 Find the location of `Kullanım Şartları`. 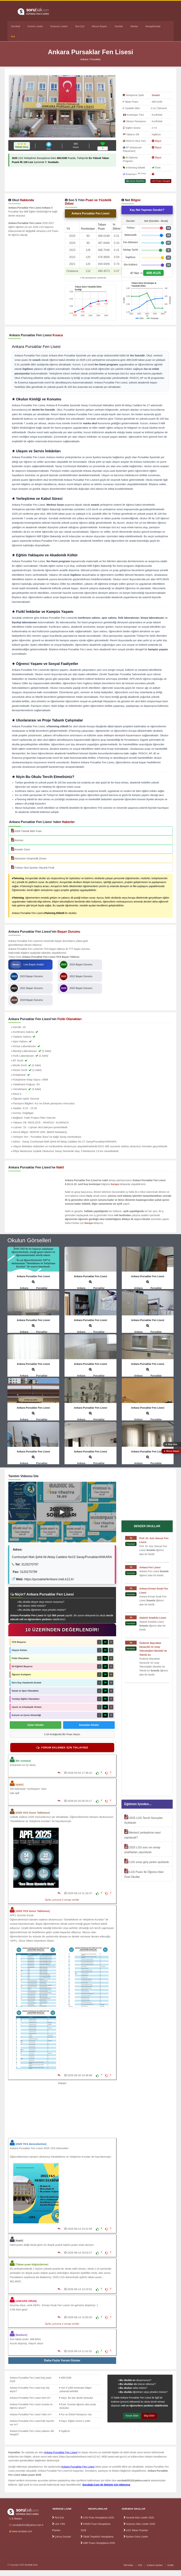

Kullanım Şartları is located at coordinates (155, 2561).